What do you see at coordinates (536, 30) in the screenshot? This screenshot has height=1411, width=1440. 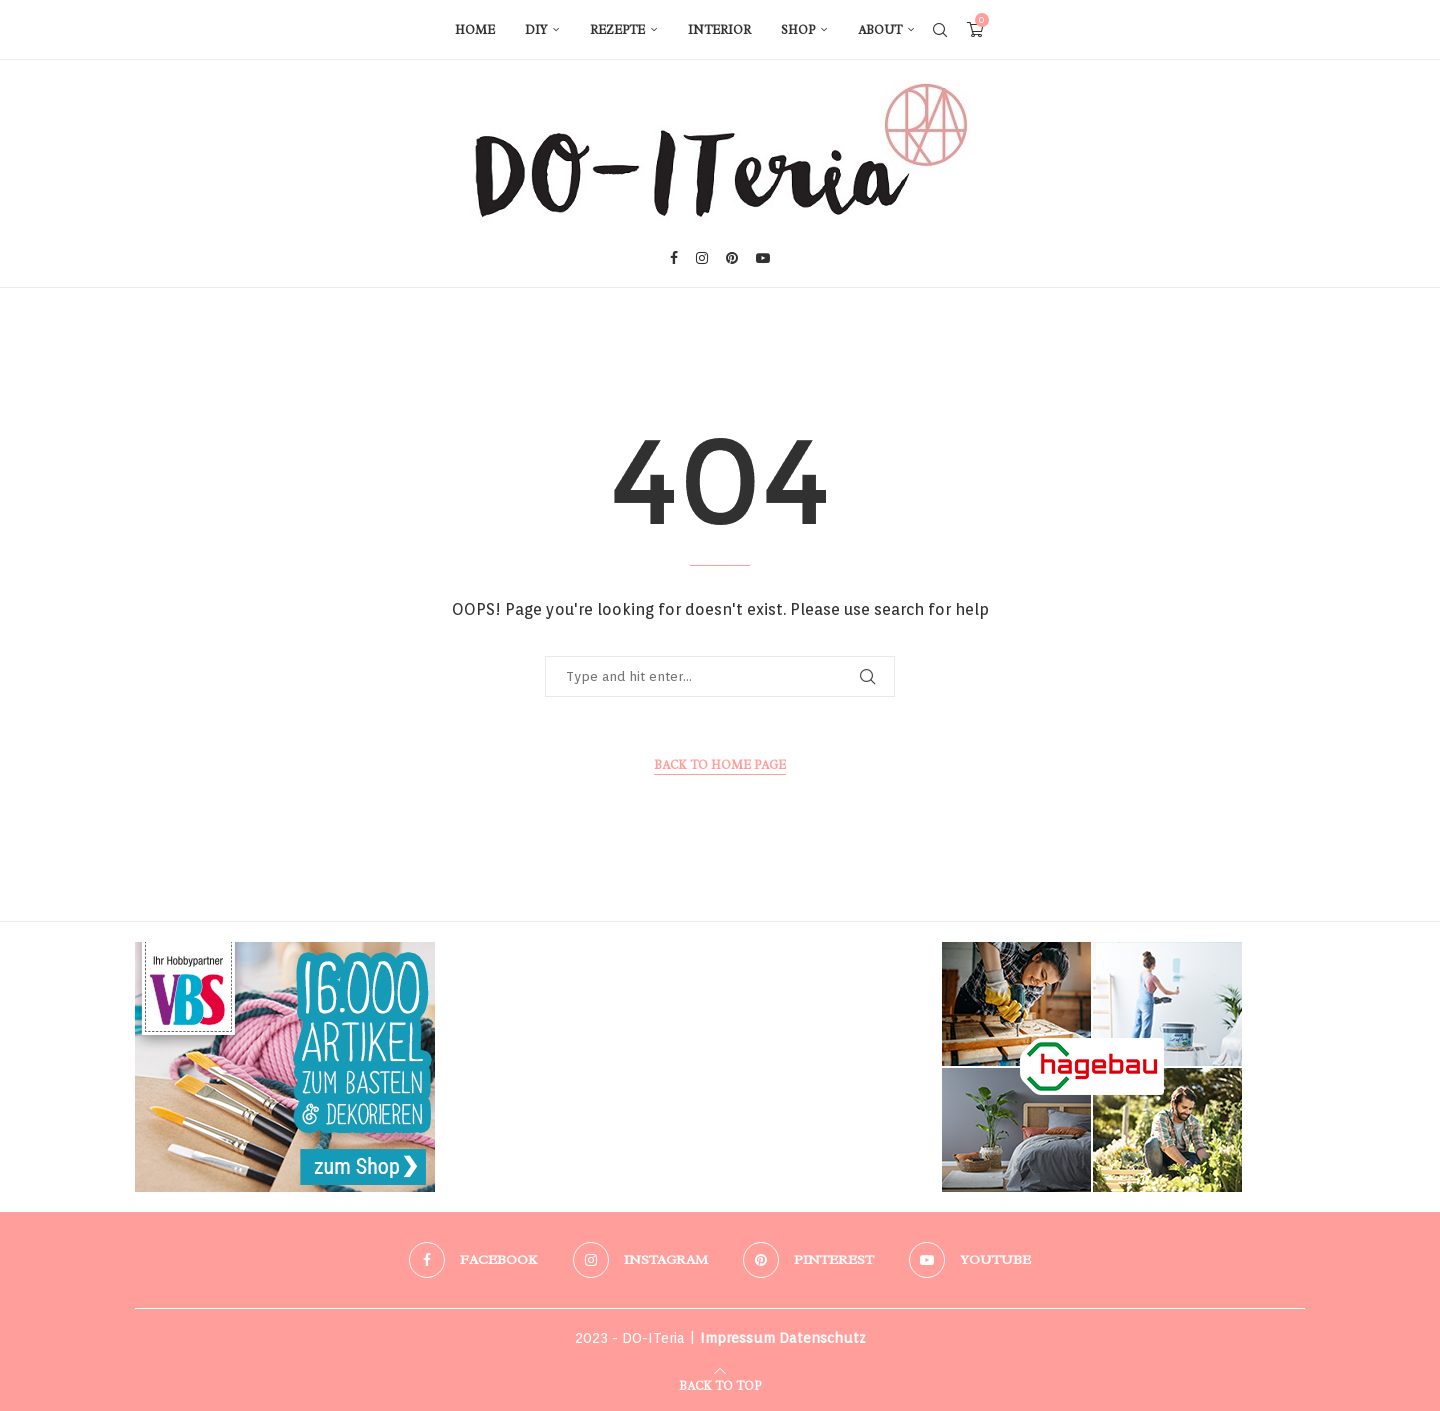 I see `DIY` at bounding box center [536, 30].